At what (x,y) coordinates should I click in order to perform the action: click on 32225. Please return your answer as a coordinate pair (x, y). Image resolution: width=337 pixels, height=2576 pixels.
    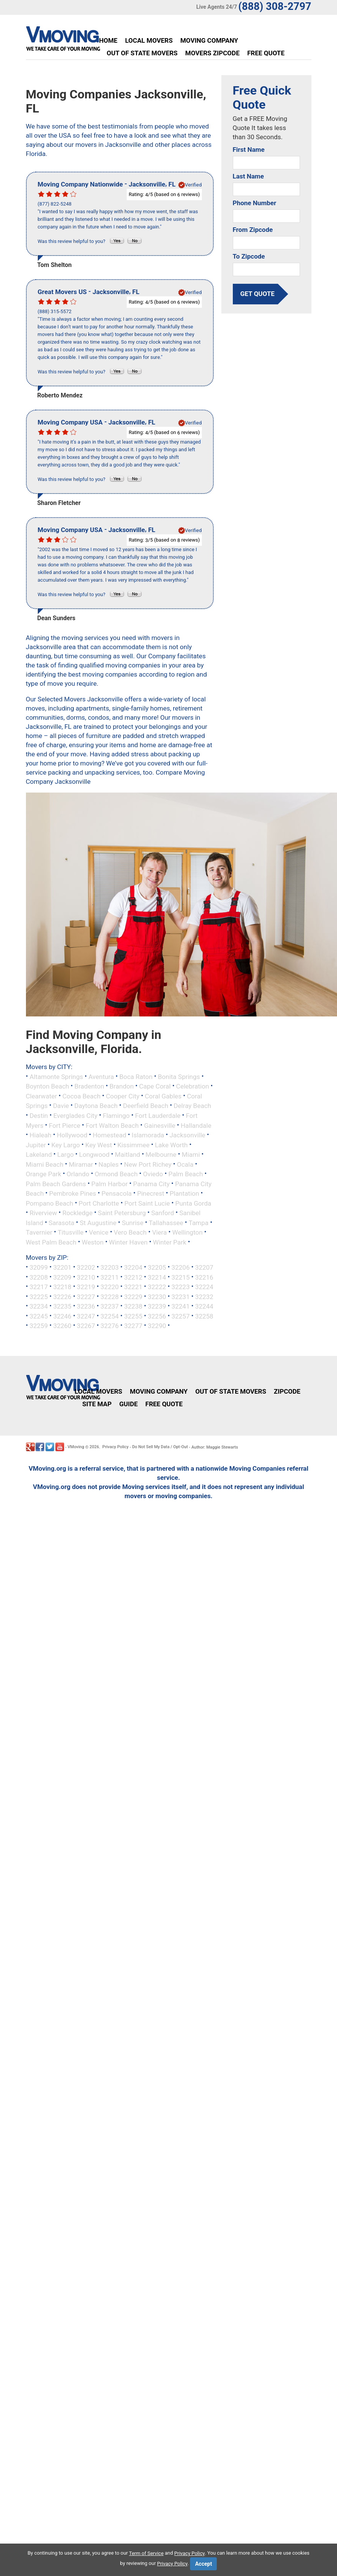
    Looking at the image, I should click on (38, 1296).